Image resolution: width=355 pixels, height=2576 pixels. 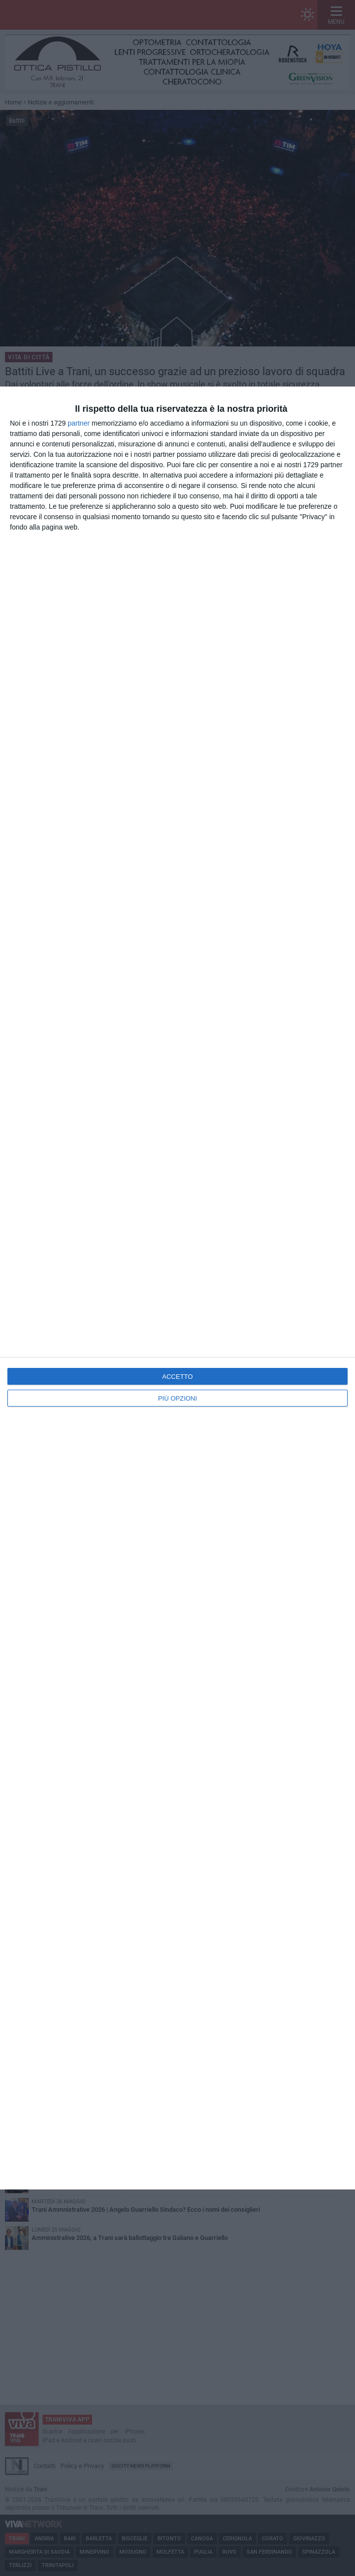 I want to click on partner, so click(x=79, y=423).